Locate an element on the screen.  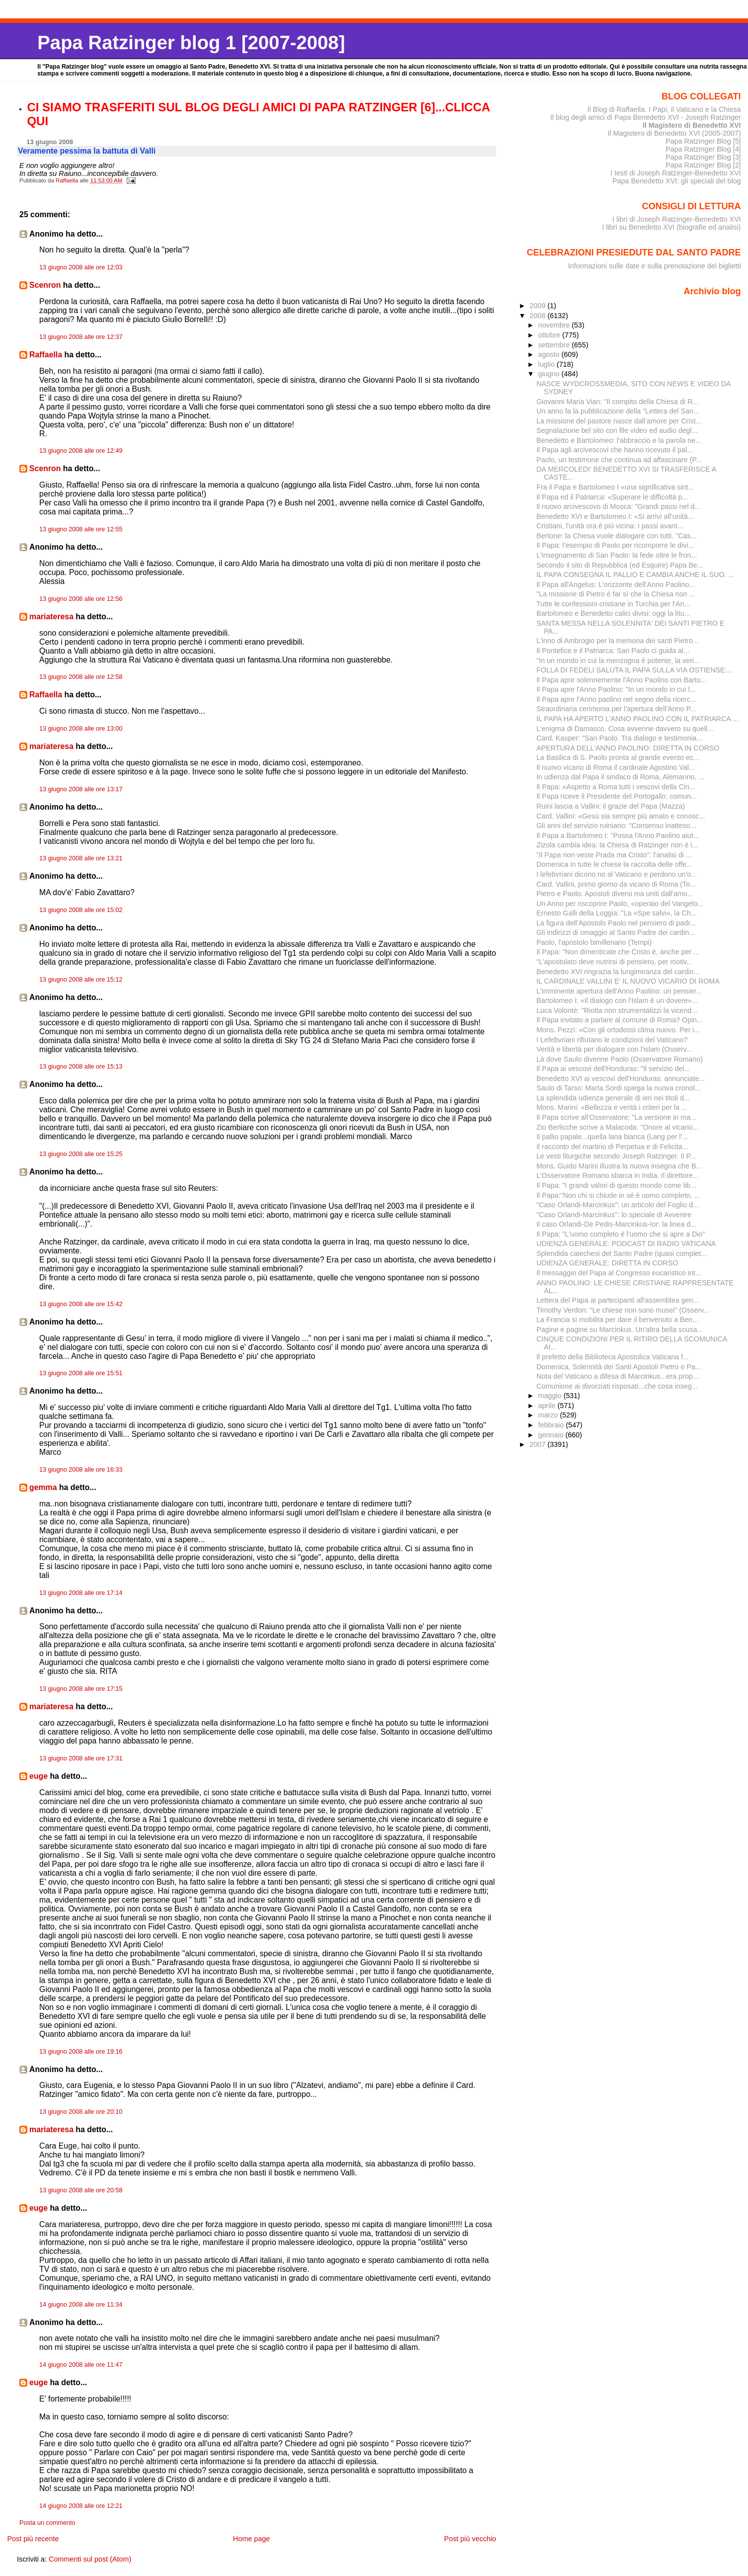
13 giugno 2008 alle ore 16:33 is located at coordinates (81, 1469).